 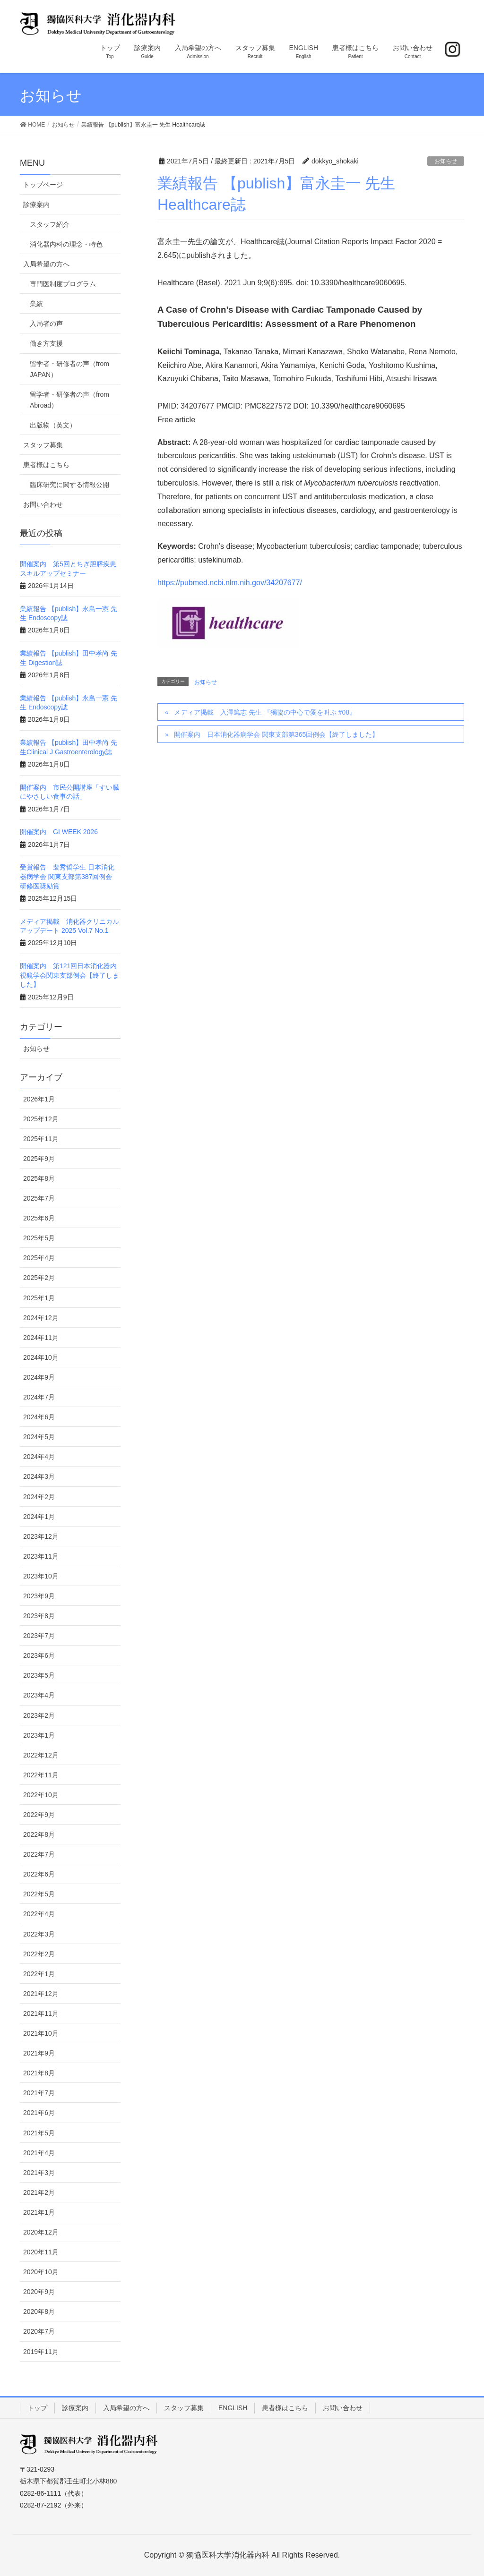 I want to click on 2021年3月, so click(x=39, y=2172).